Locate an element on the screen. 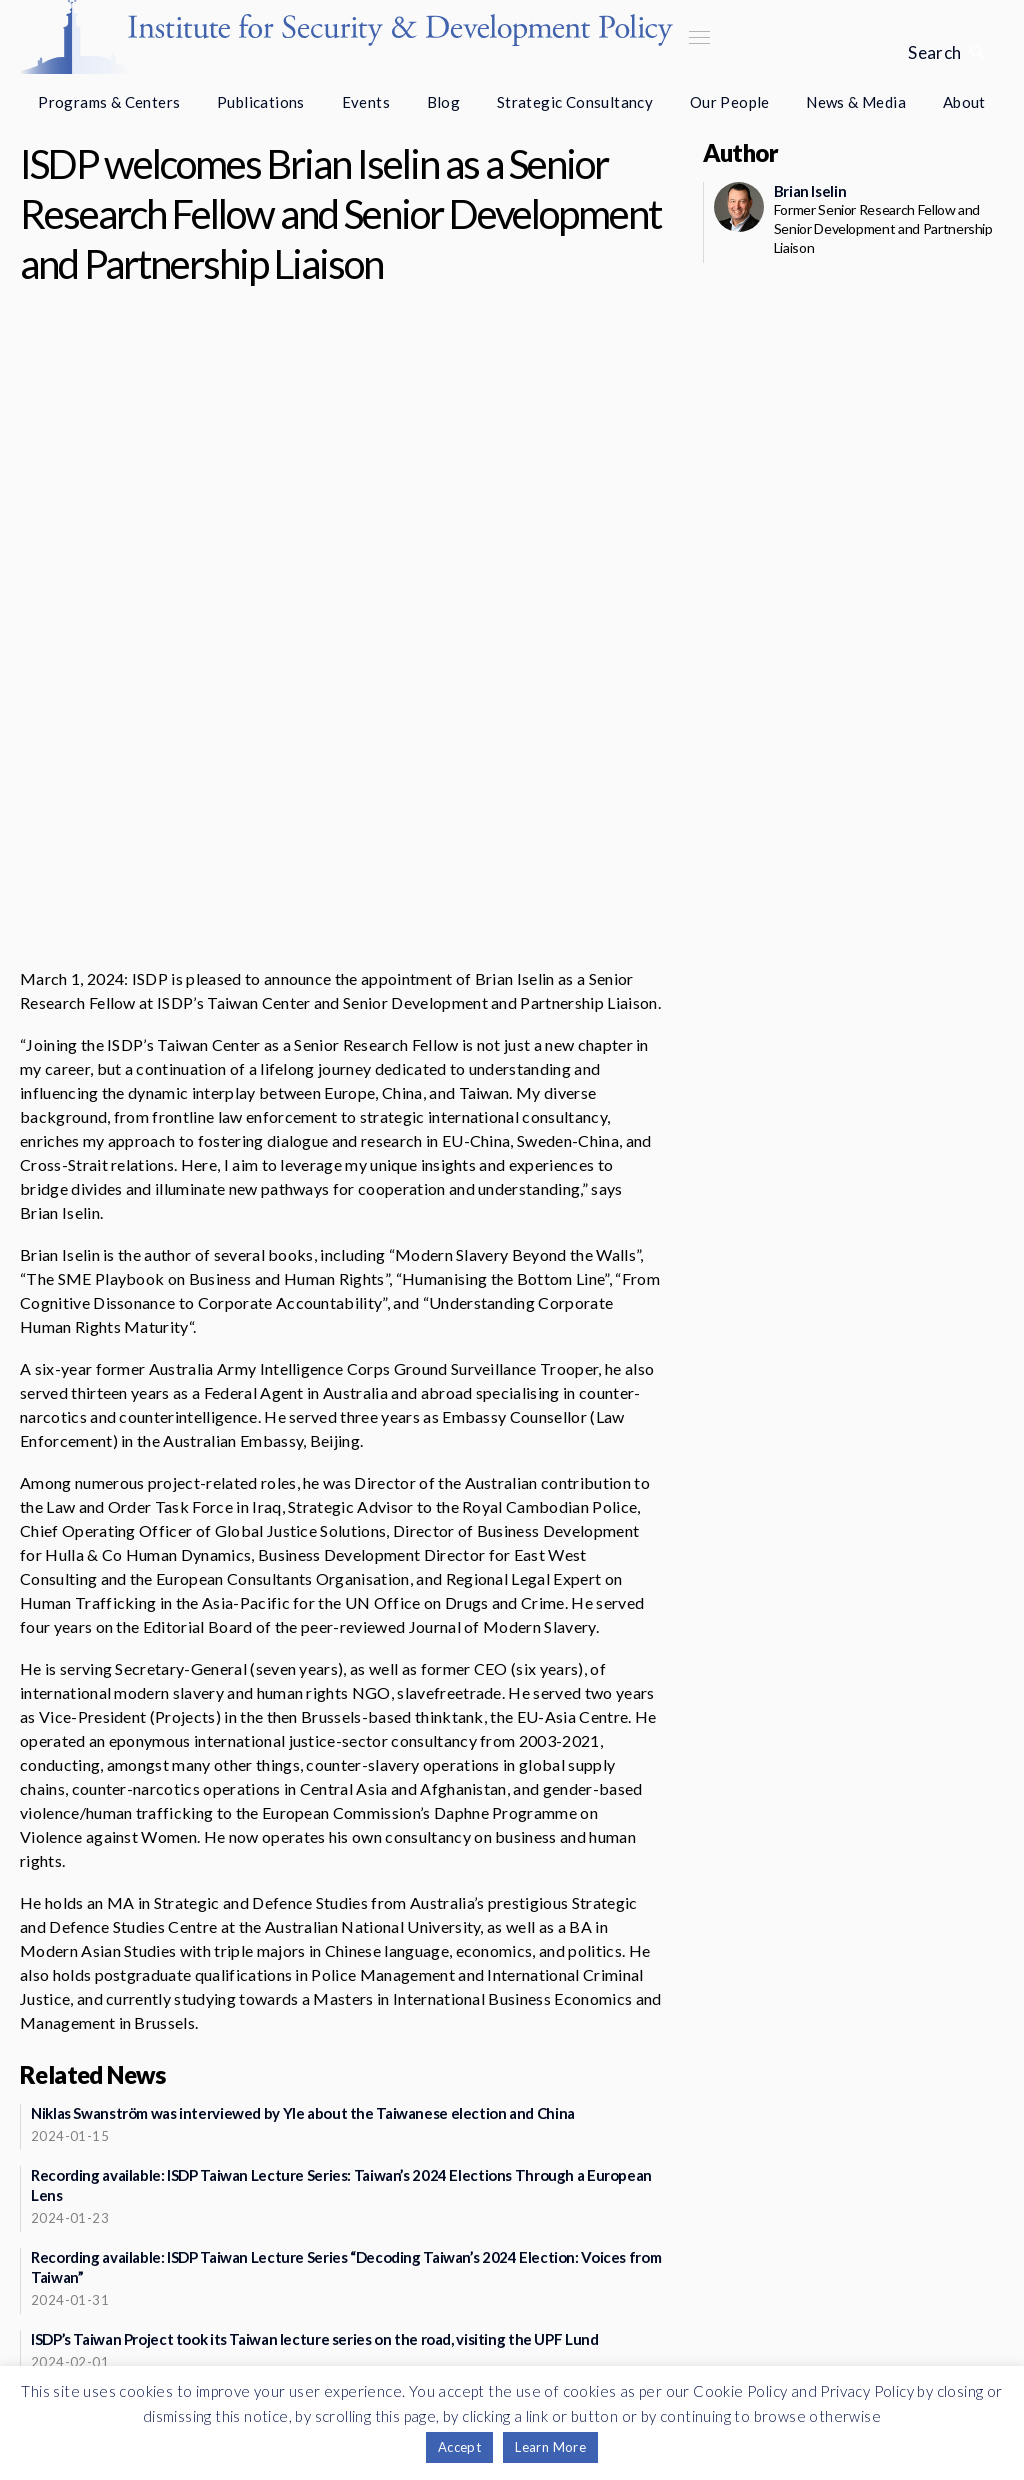 This screenshot has width=1024, height=2480. Blog is located at coordinates (444, 102).